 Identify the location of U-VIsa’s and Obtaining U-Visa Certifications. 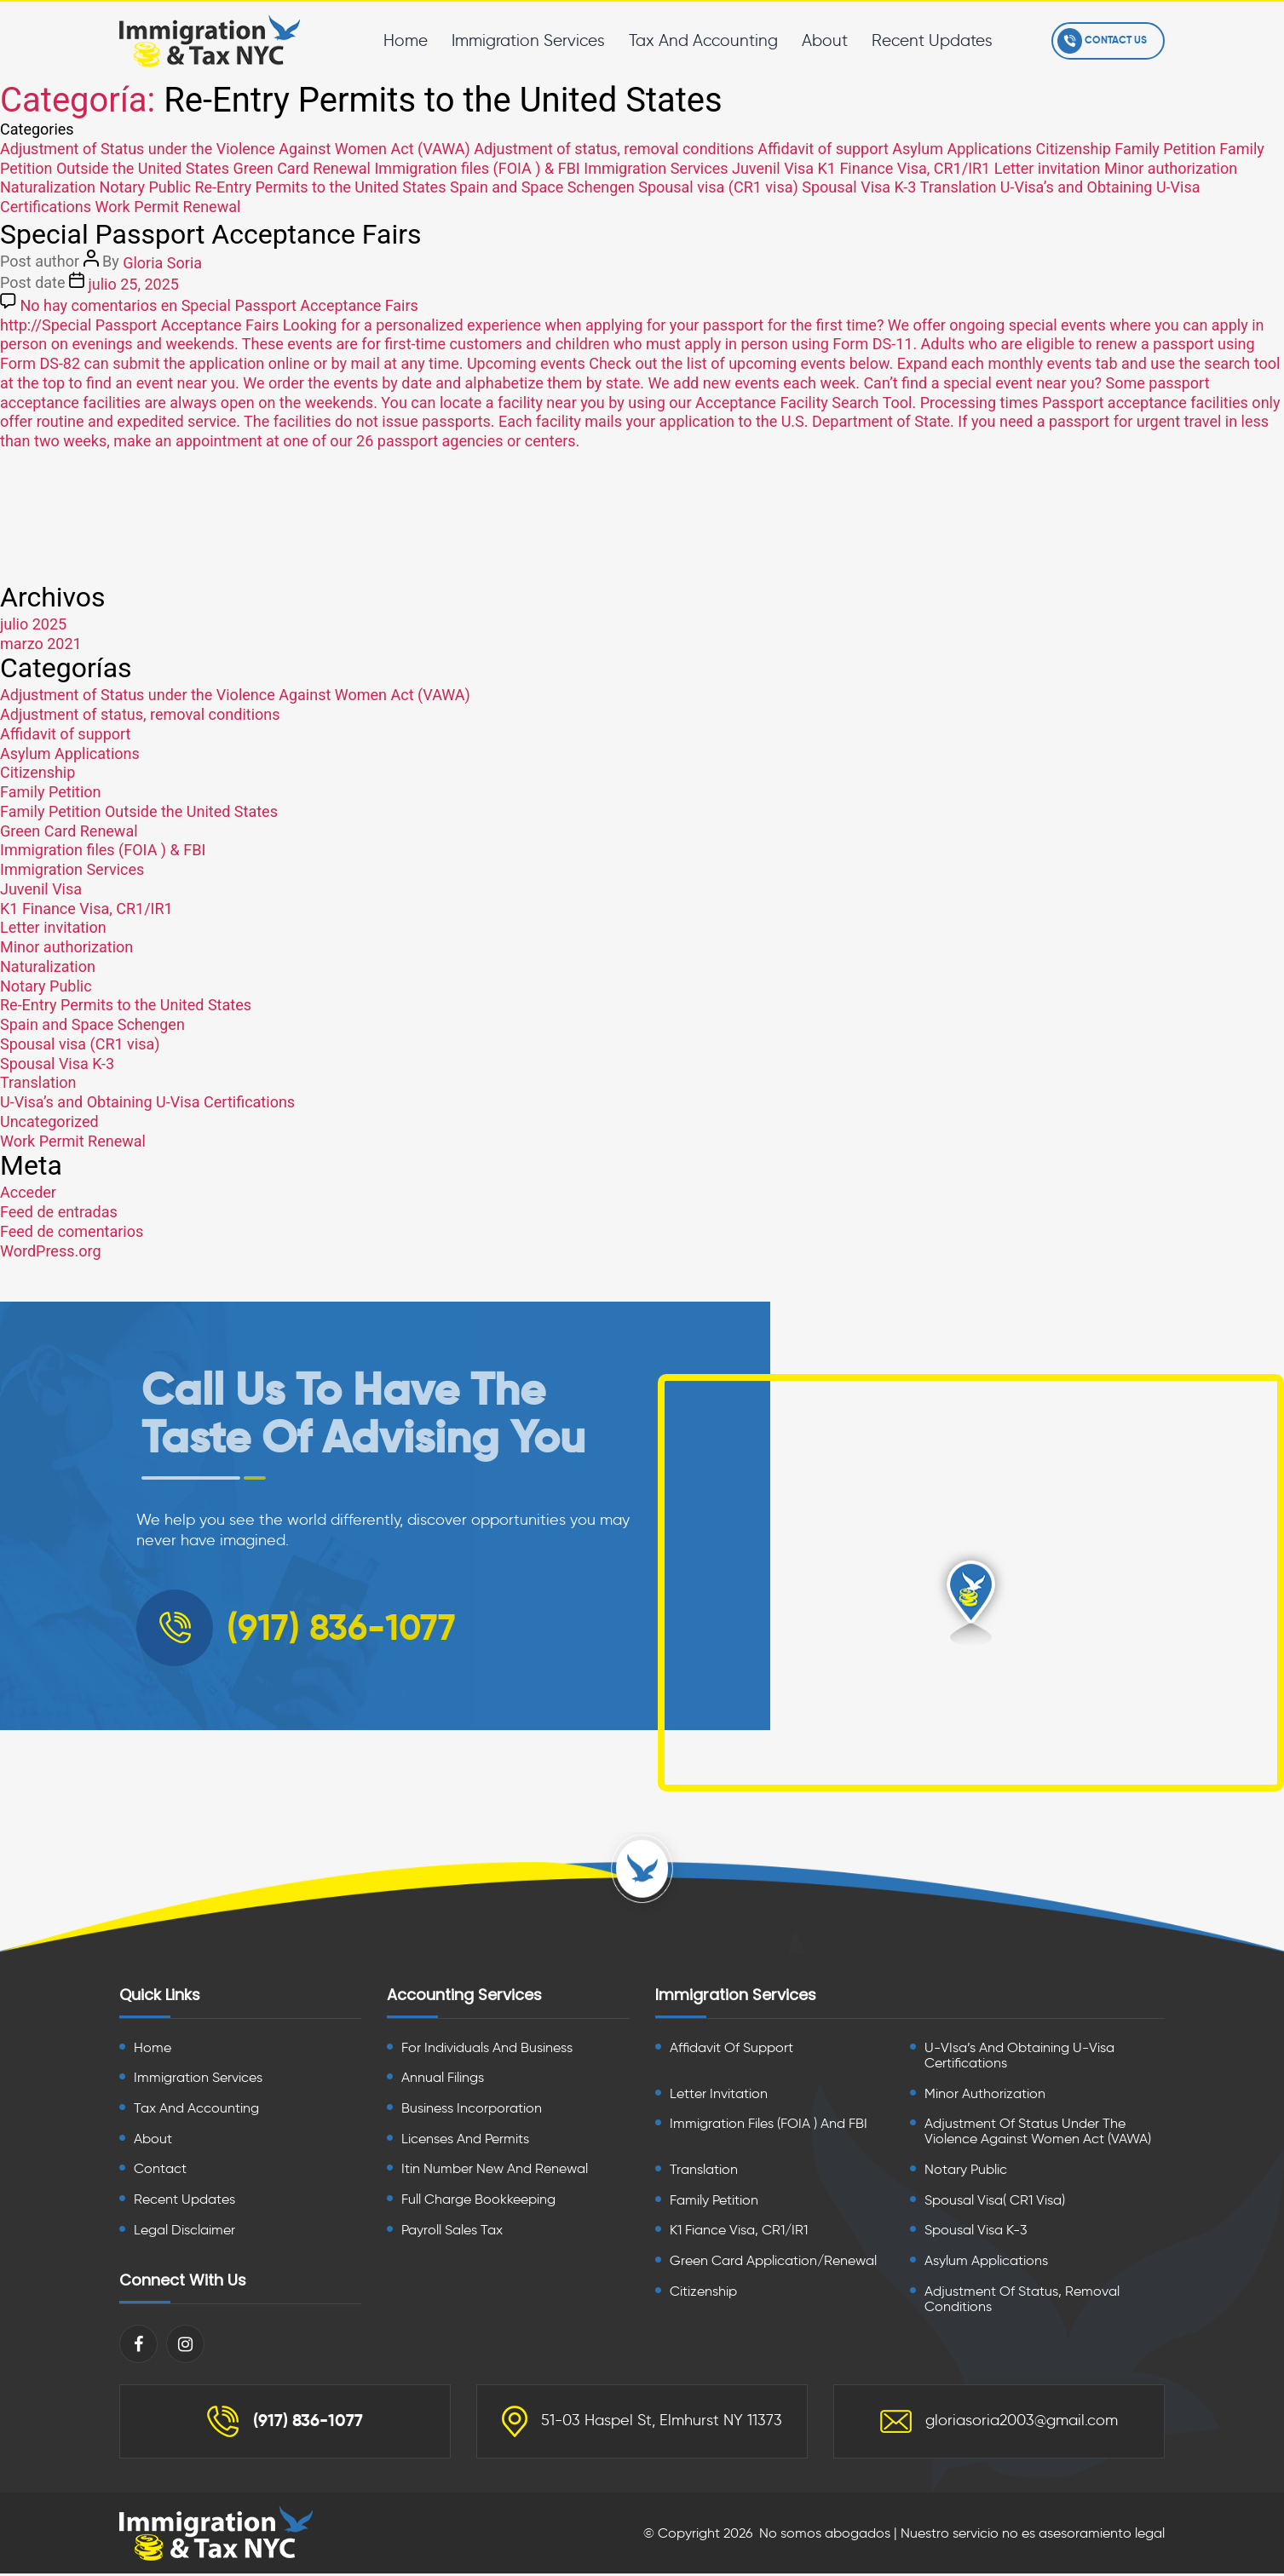
(1019, 2057).